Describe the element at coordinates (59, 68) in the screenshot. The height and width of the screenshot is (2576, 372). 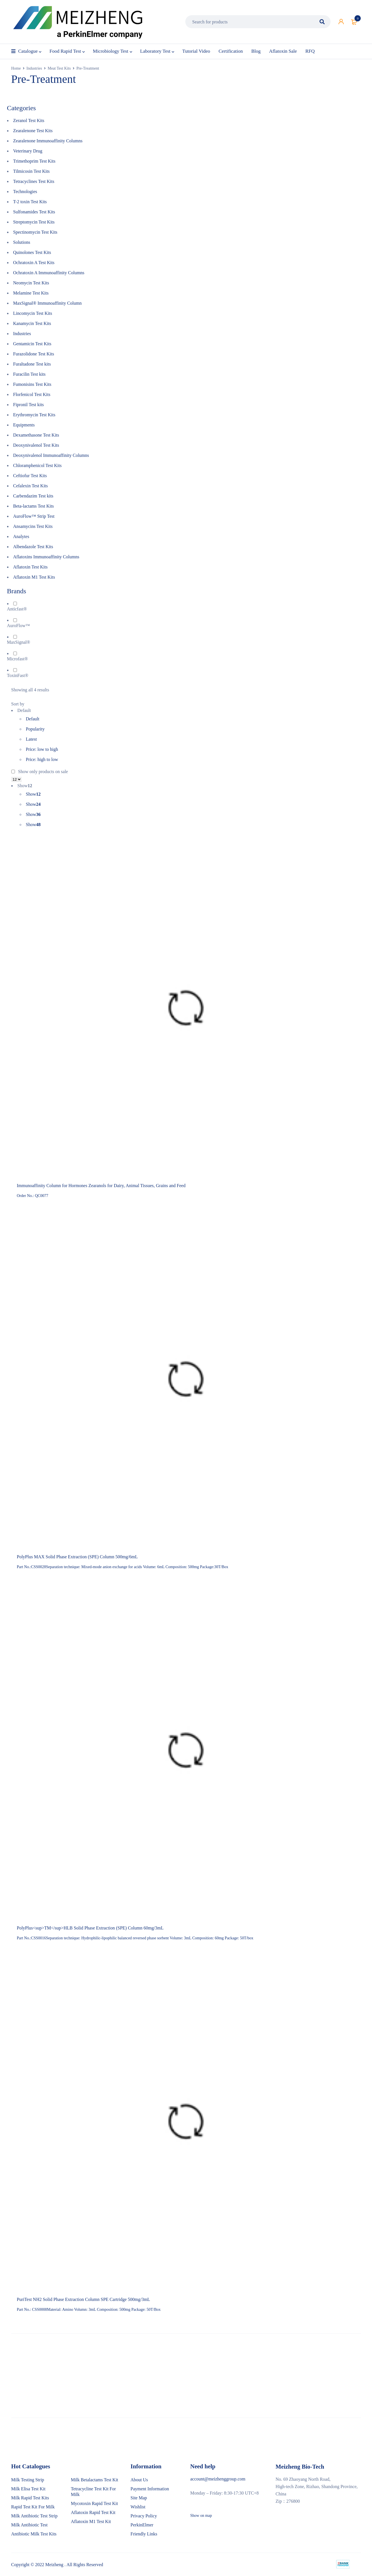
I see `Meat Test Kits` at that location.